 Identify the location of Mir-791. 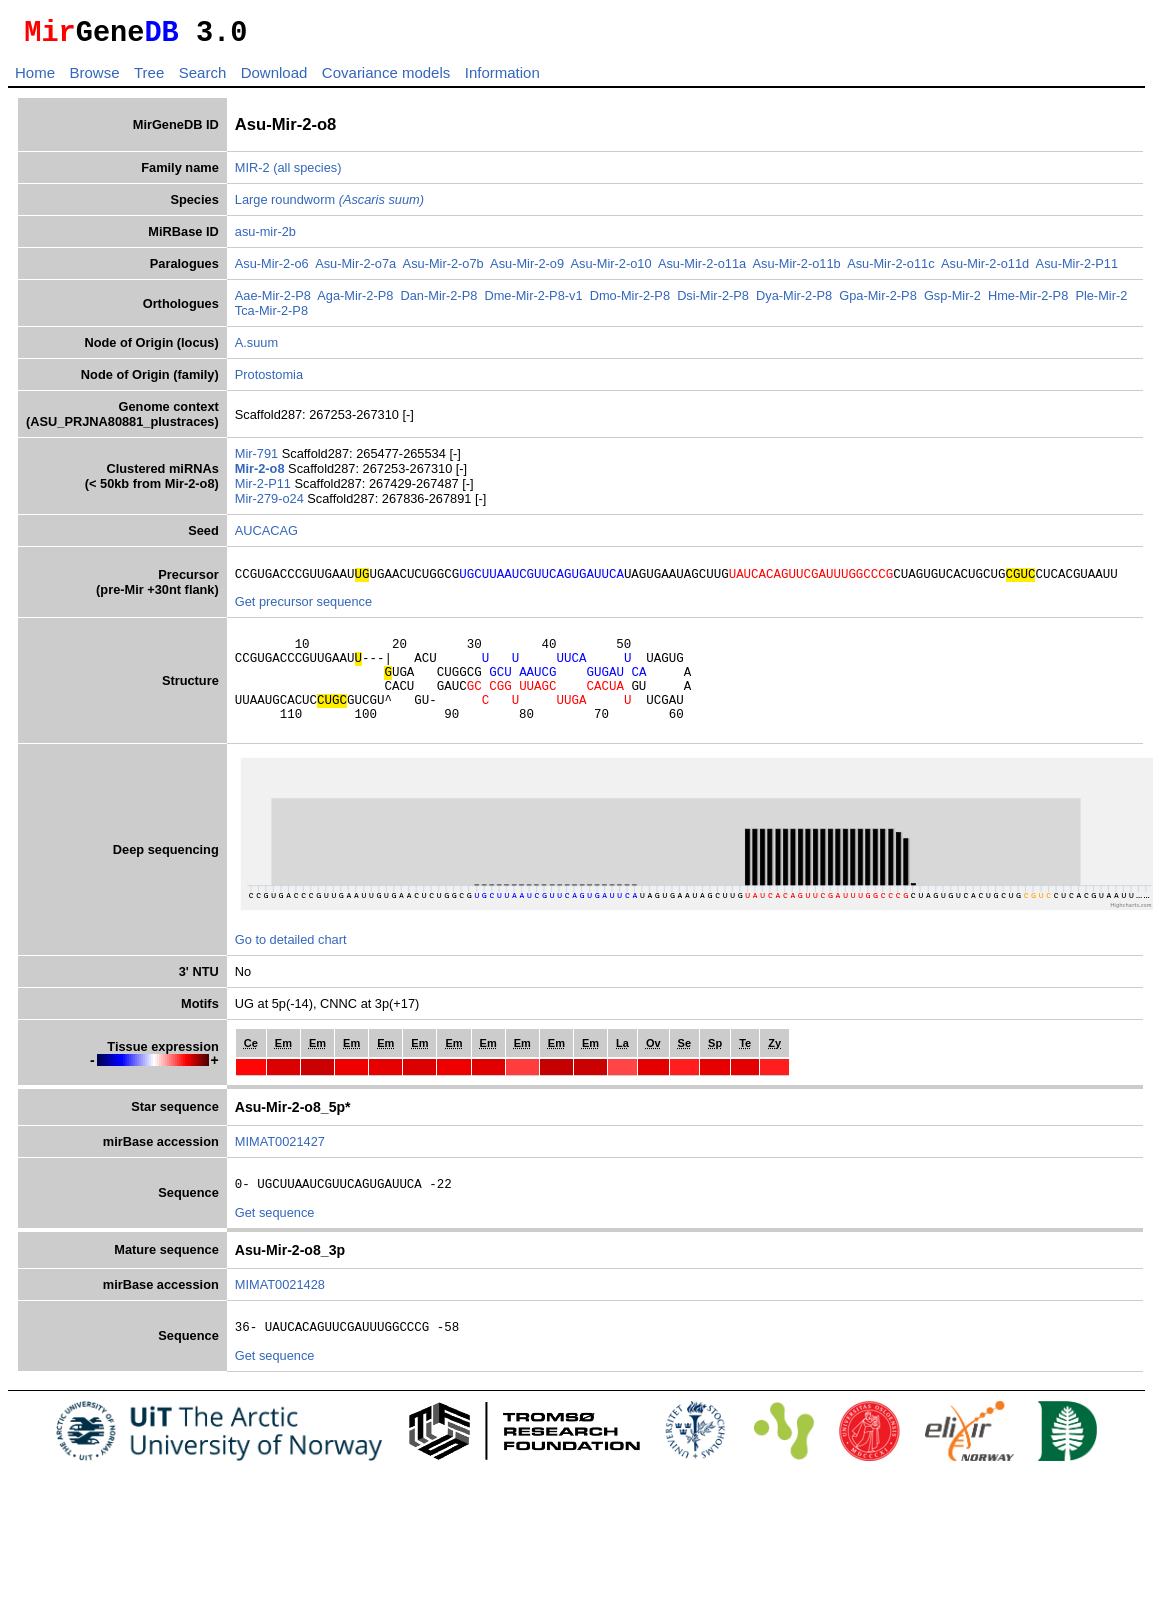
(258, 459).